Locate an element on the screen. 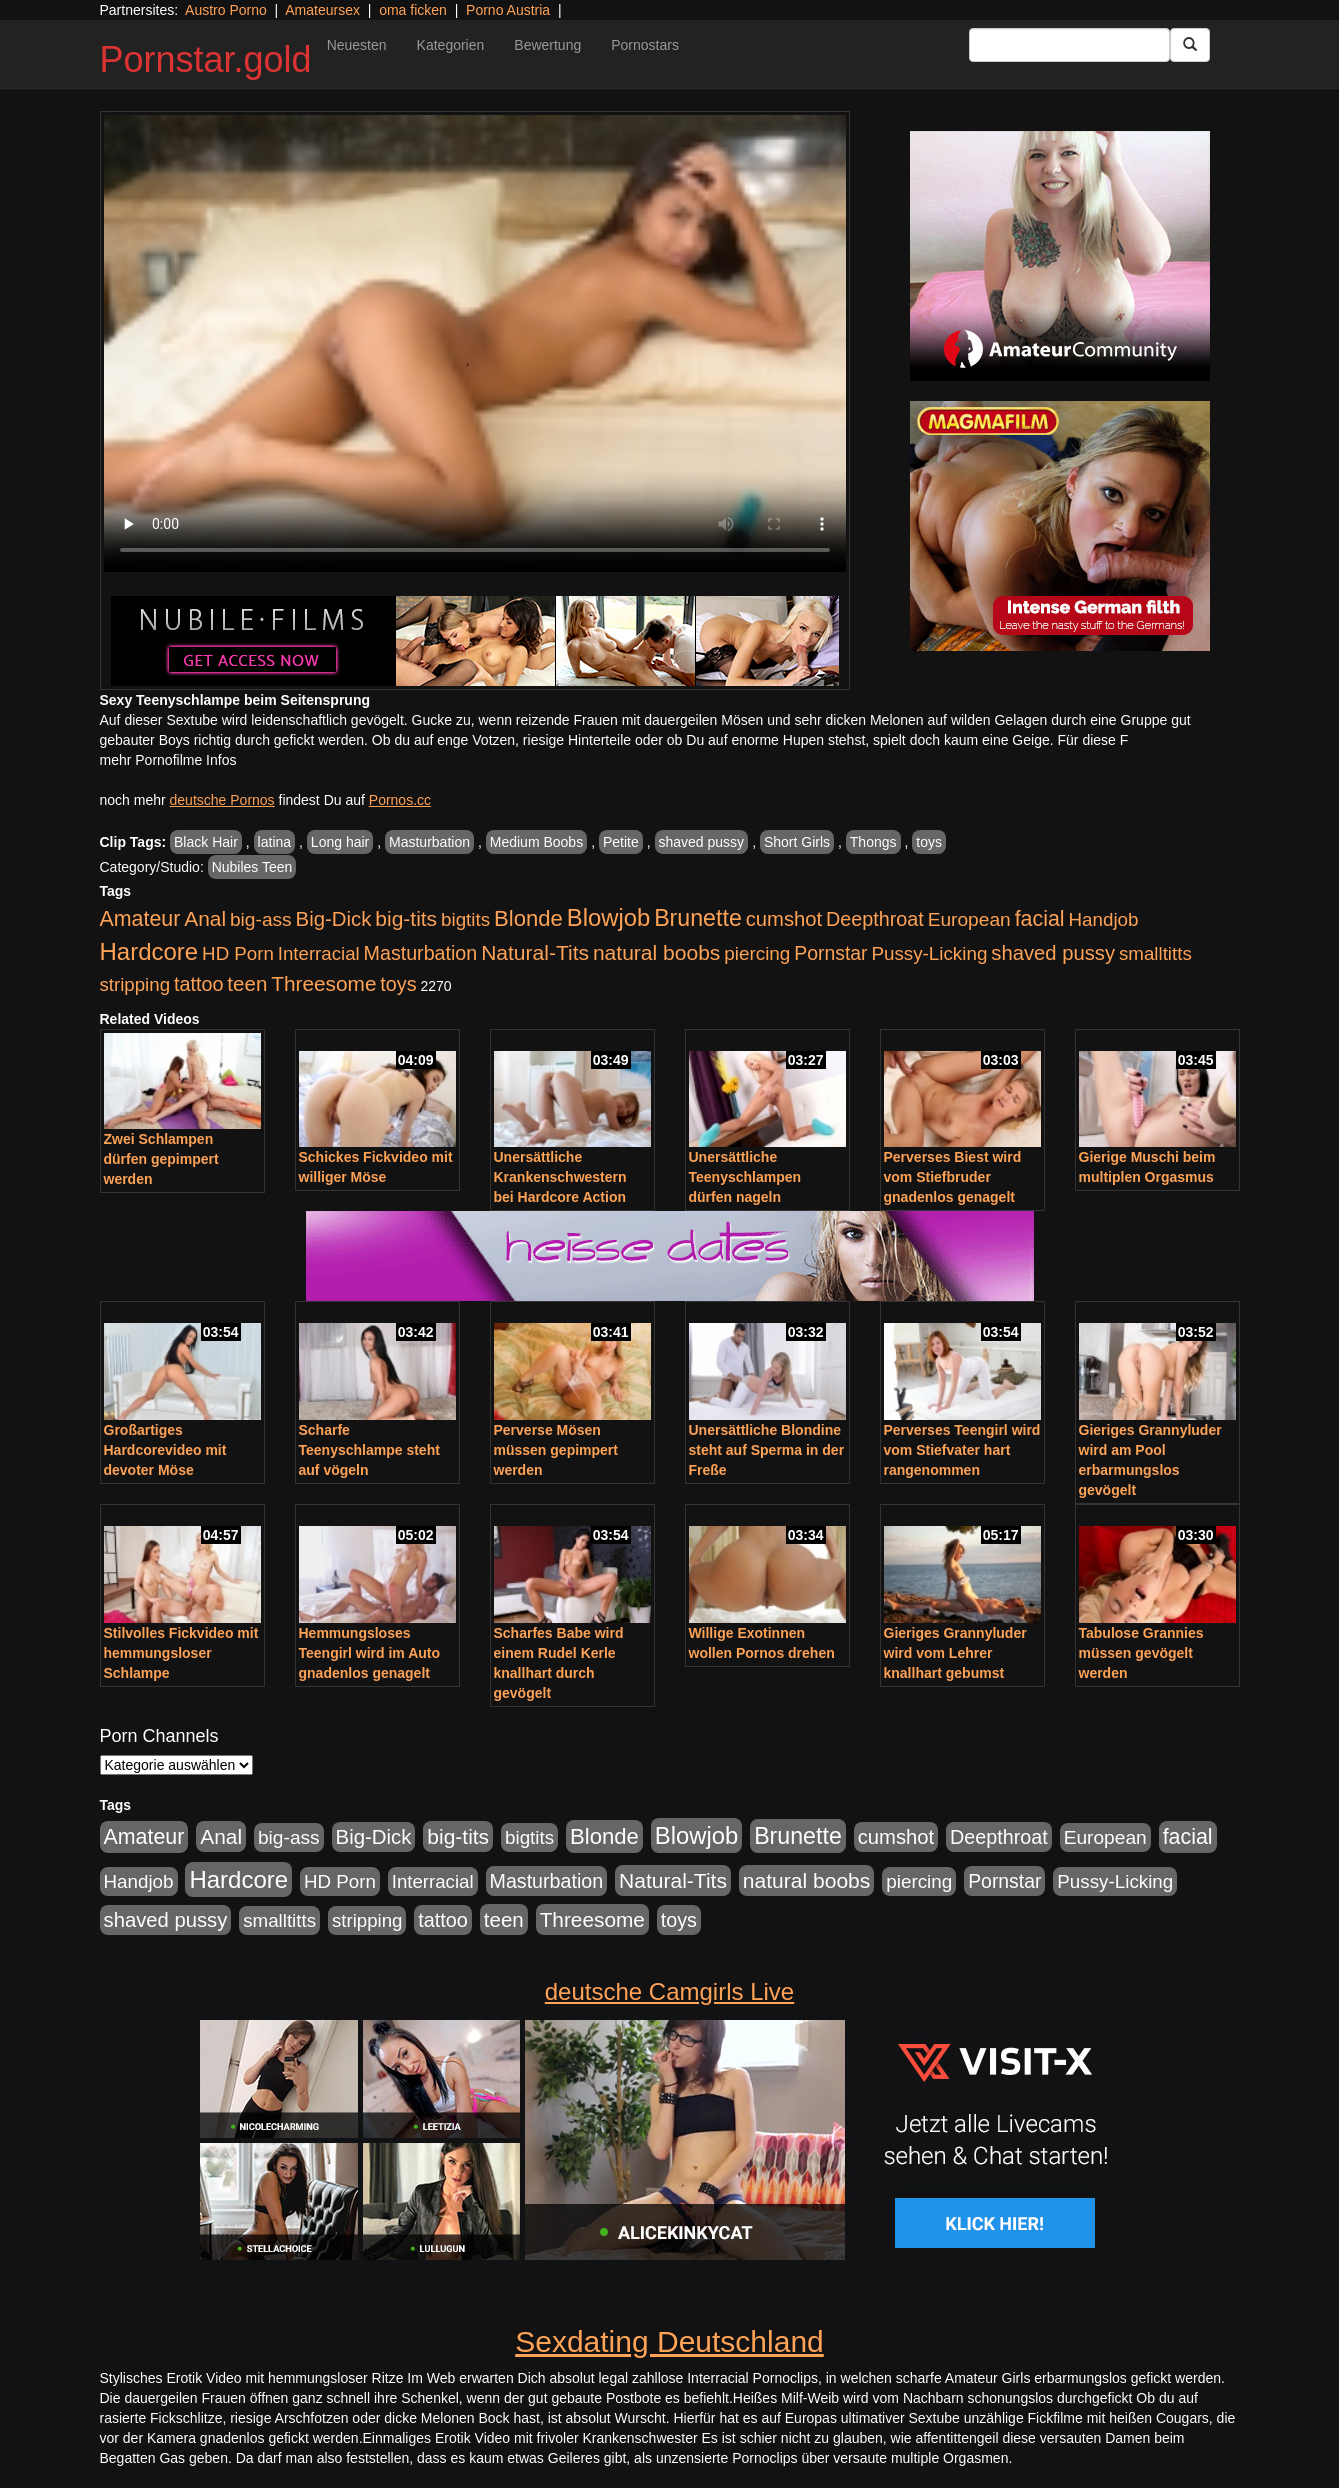  mehr Pornofilme Infos is located at coordinates (168, 760).